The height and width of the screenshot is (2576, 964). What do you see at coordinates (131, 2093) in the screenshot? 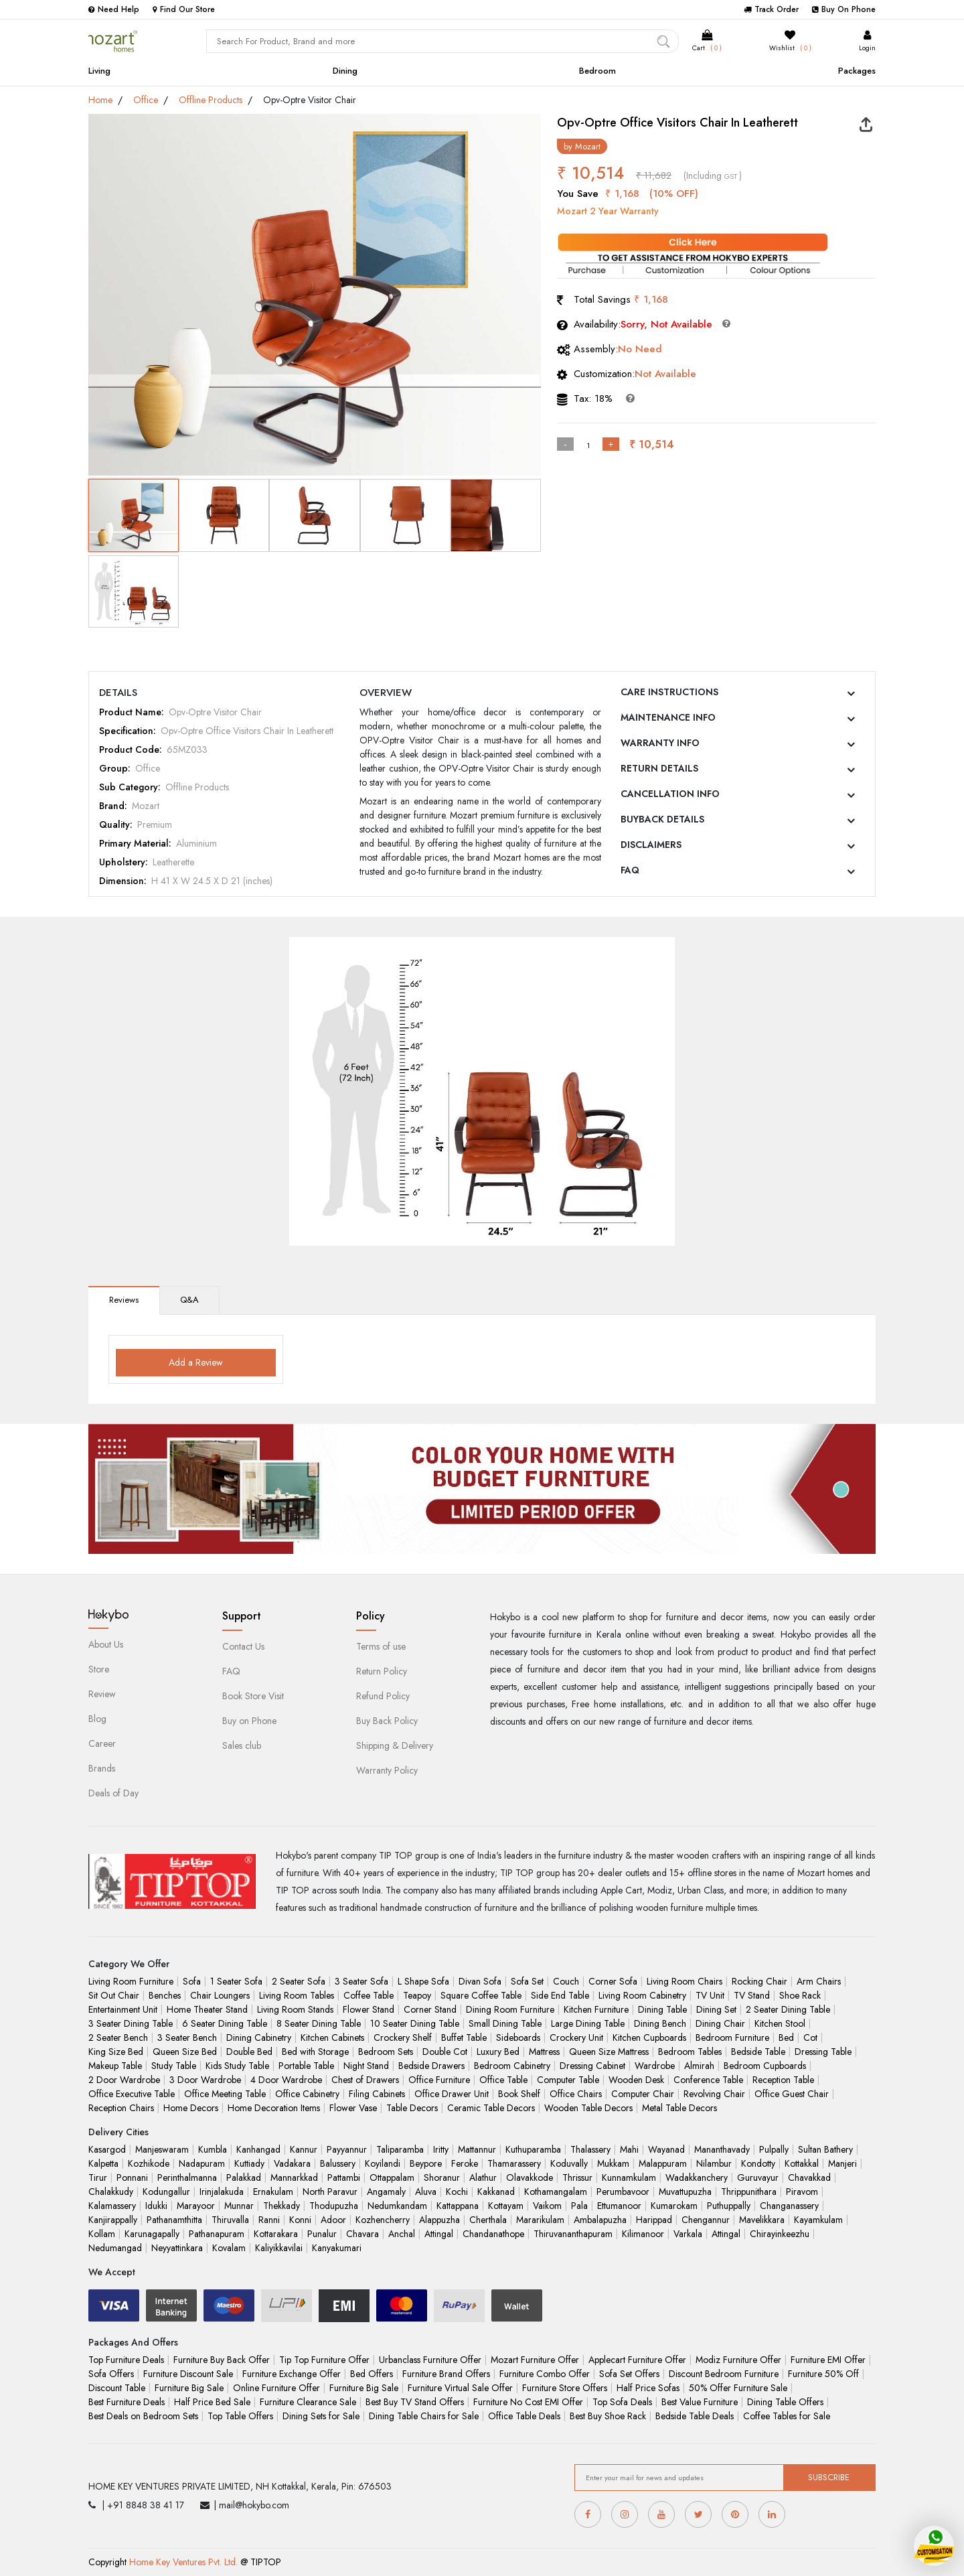
I see `Office Executive Table` at bounding box center [131, 2093].